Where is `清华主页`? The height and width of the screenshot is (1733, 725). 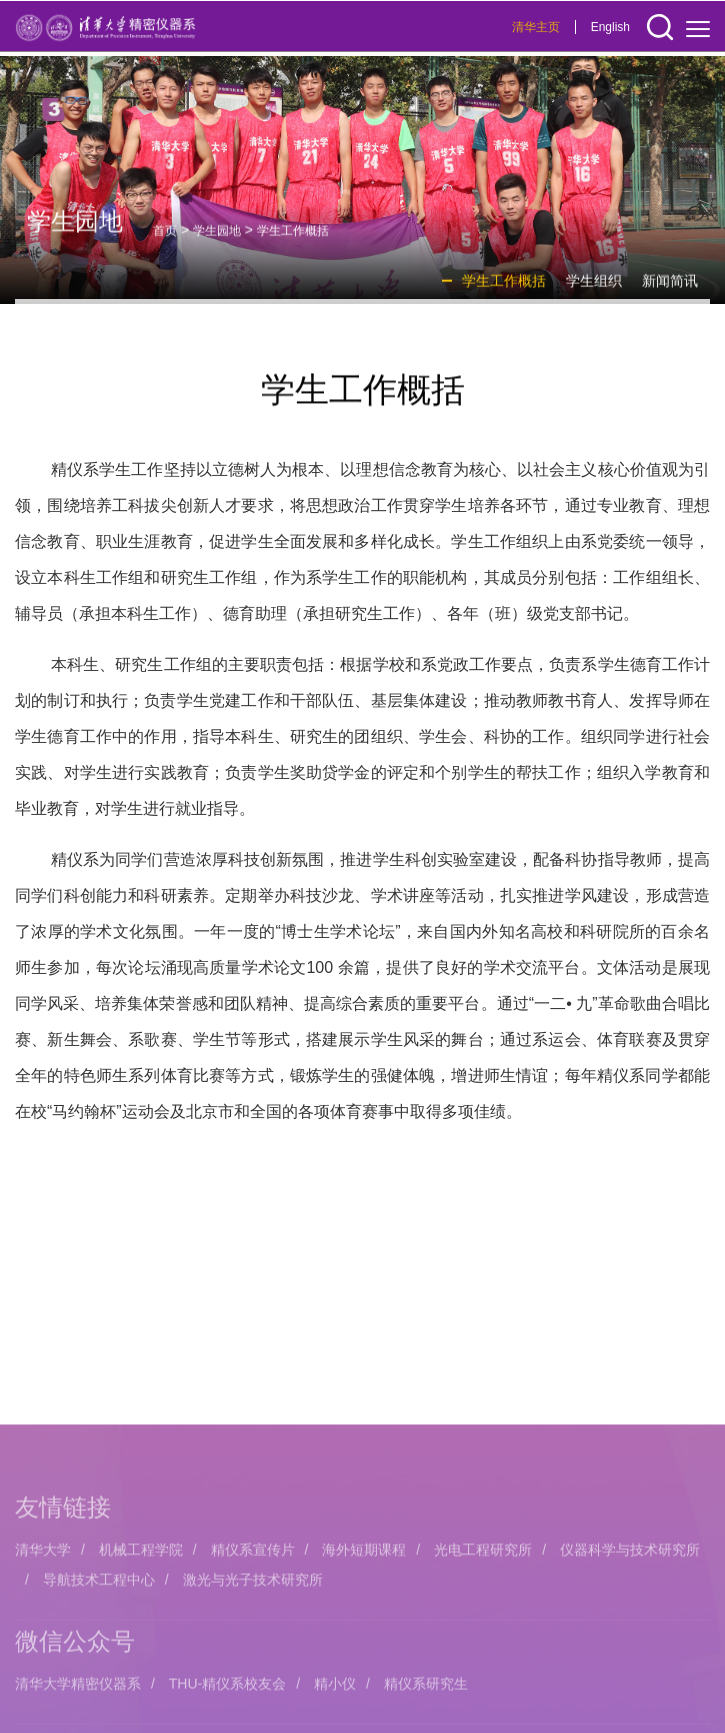 清华主页 is located at coordinates (536, 28).